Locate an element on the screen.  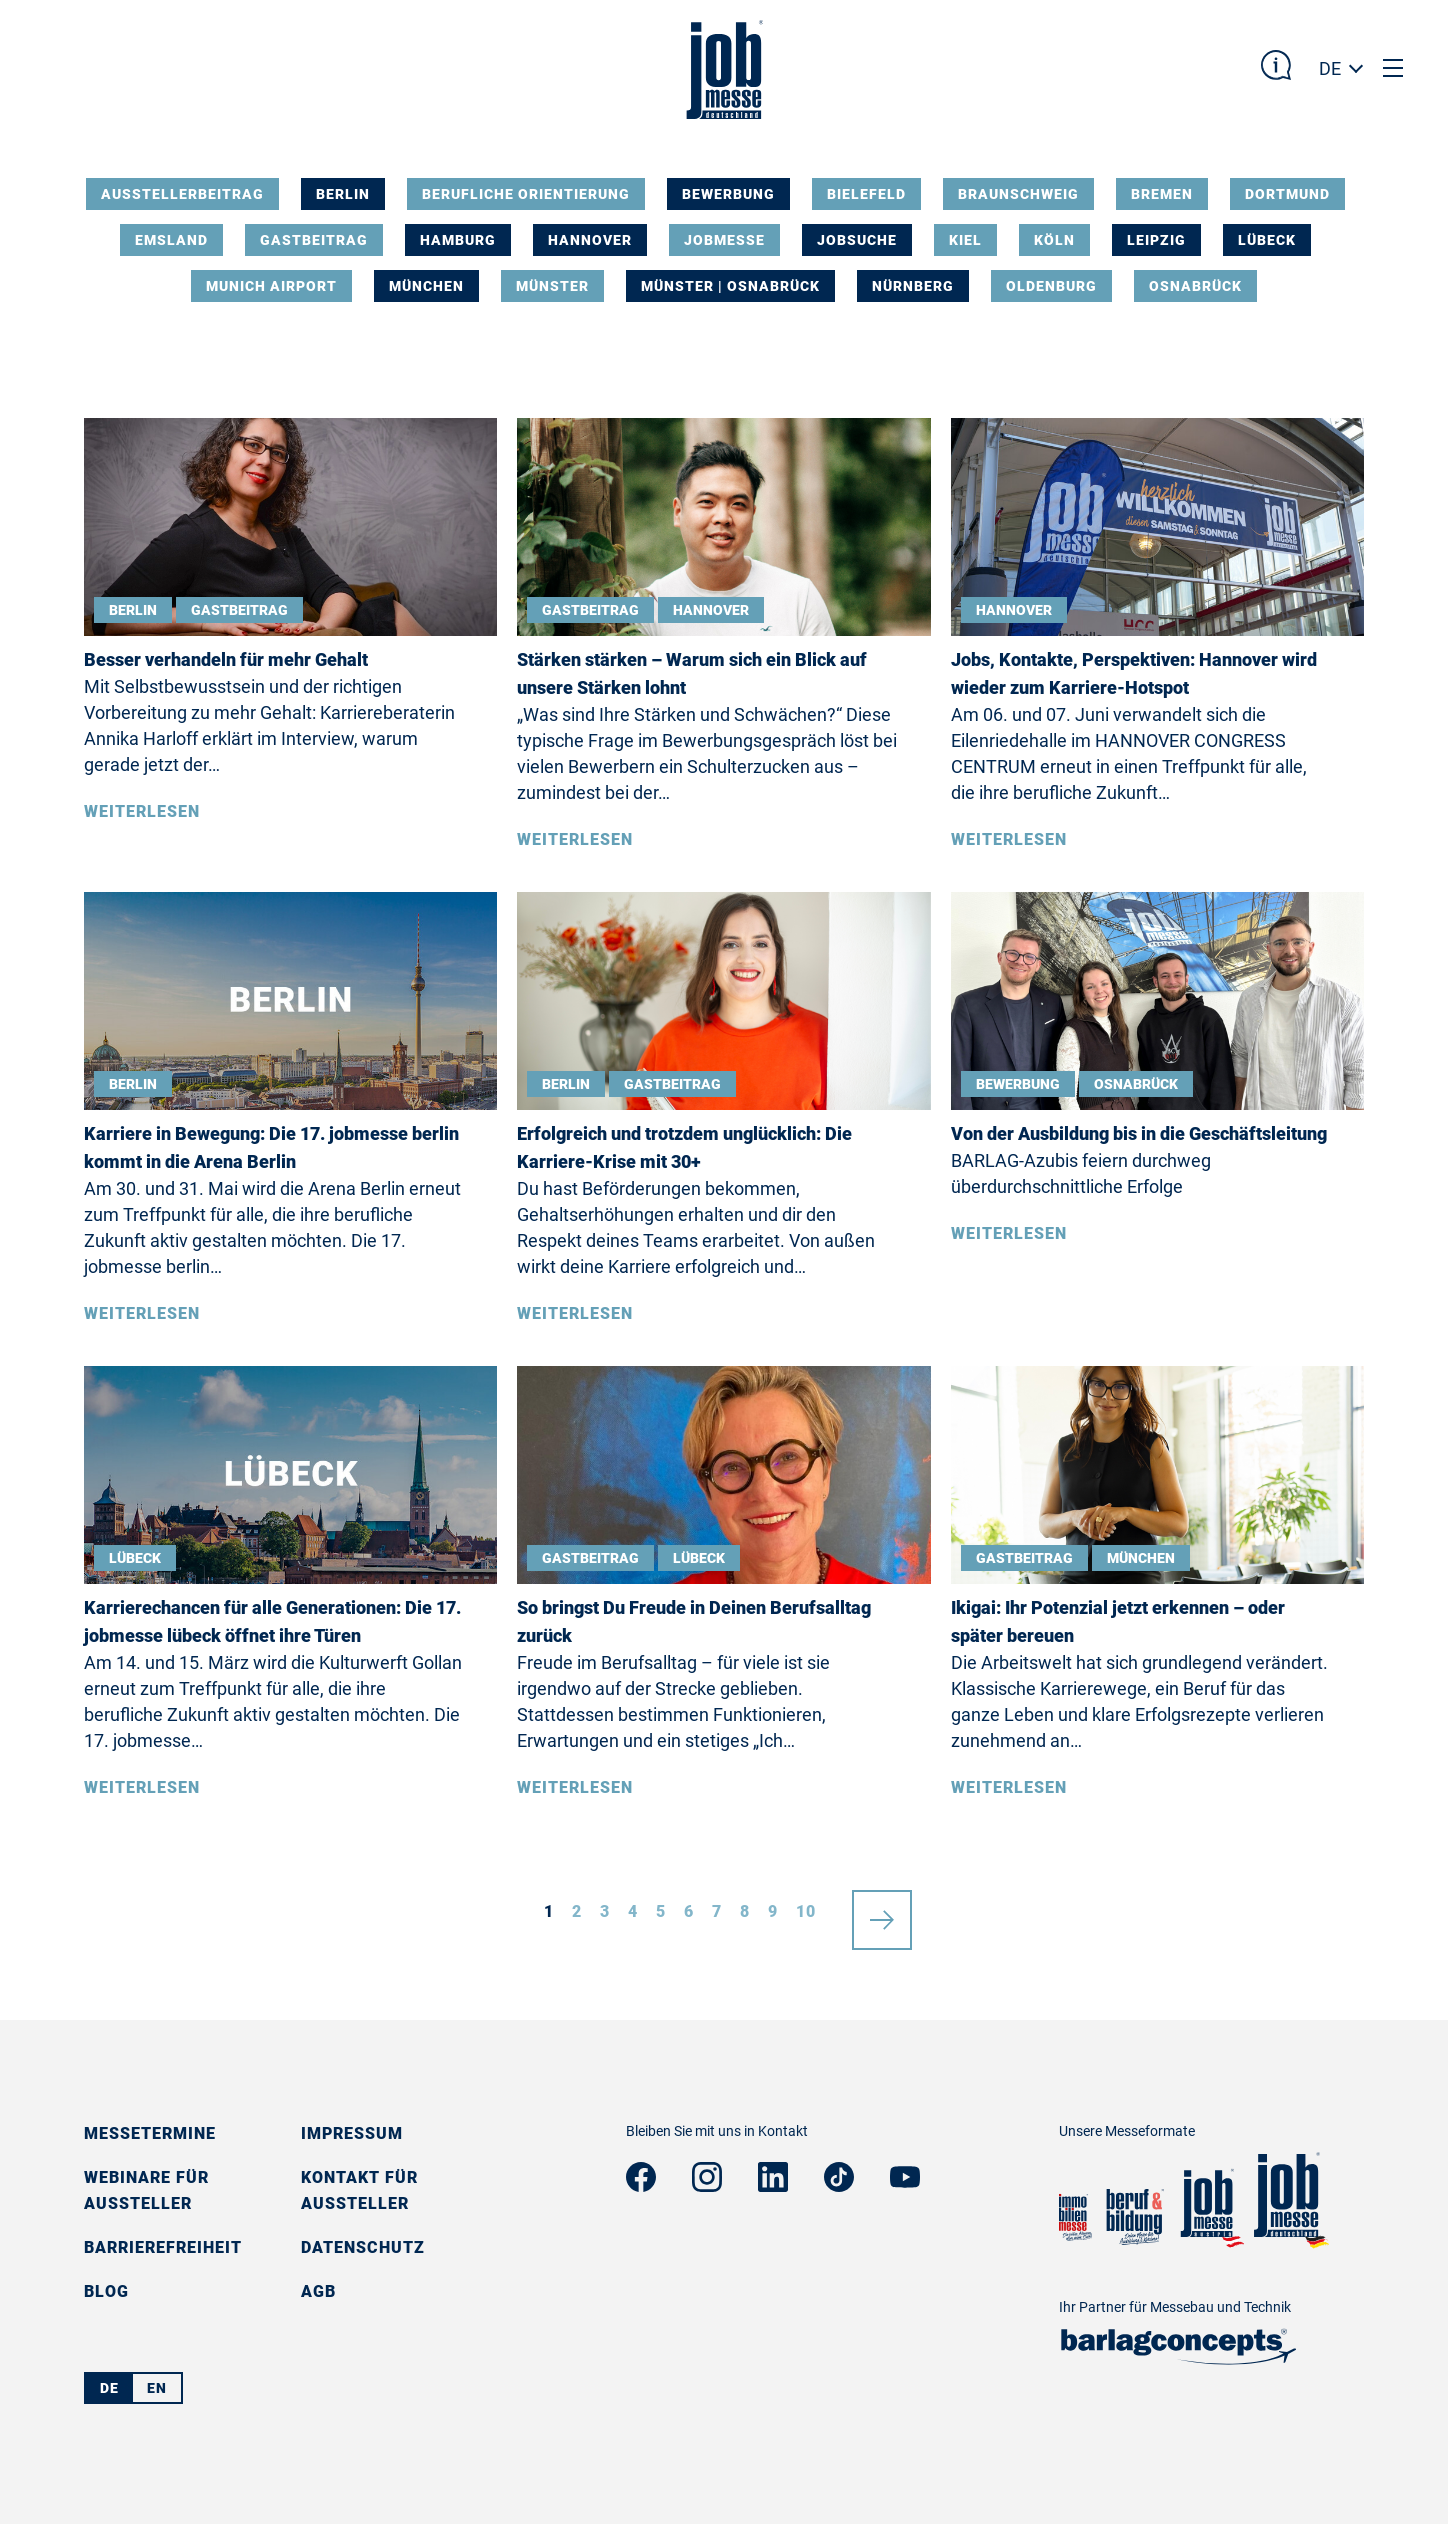
Münster is located at coordinates (552, 286).